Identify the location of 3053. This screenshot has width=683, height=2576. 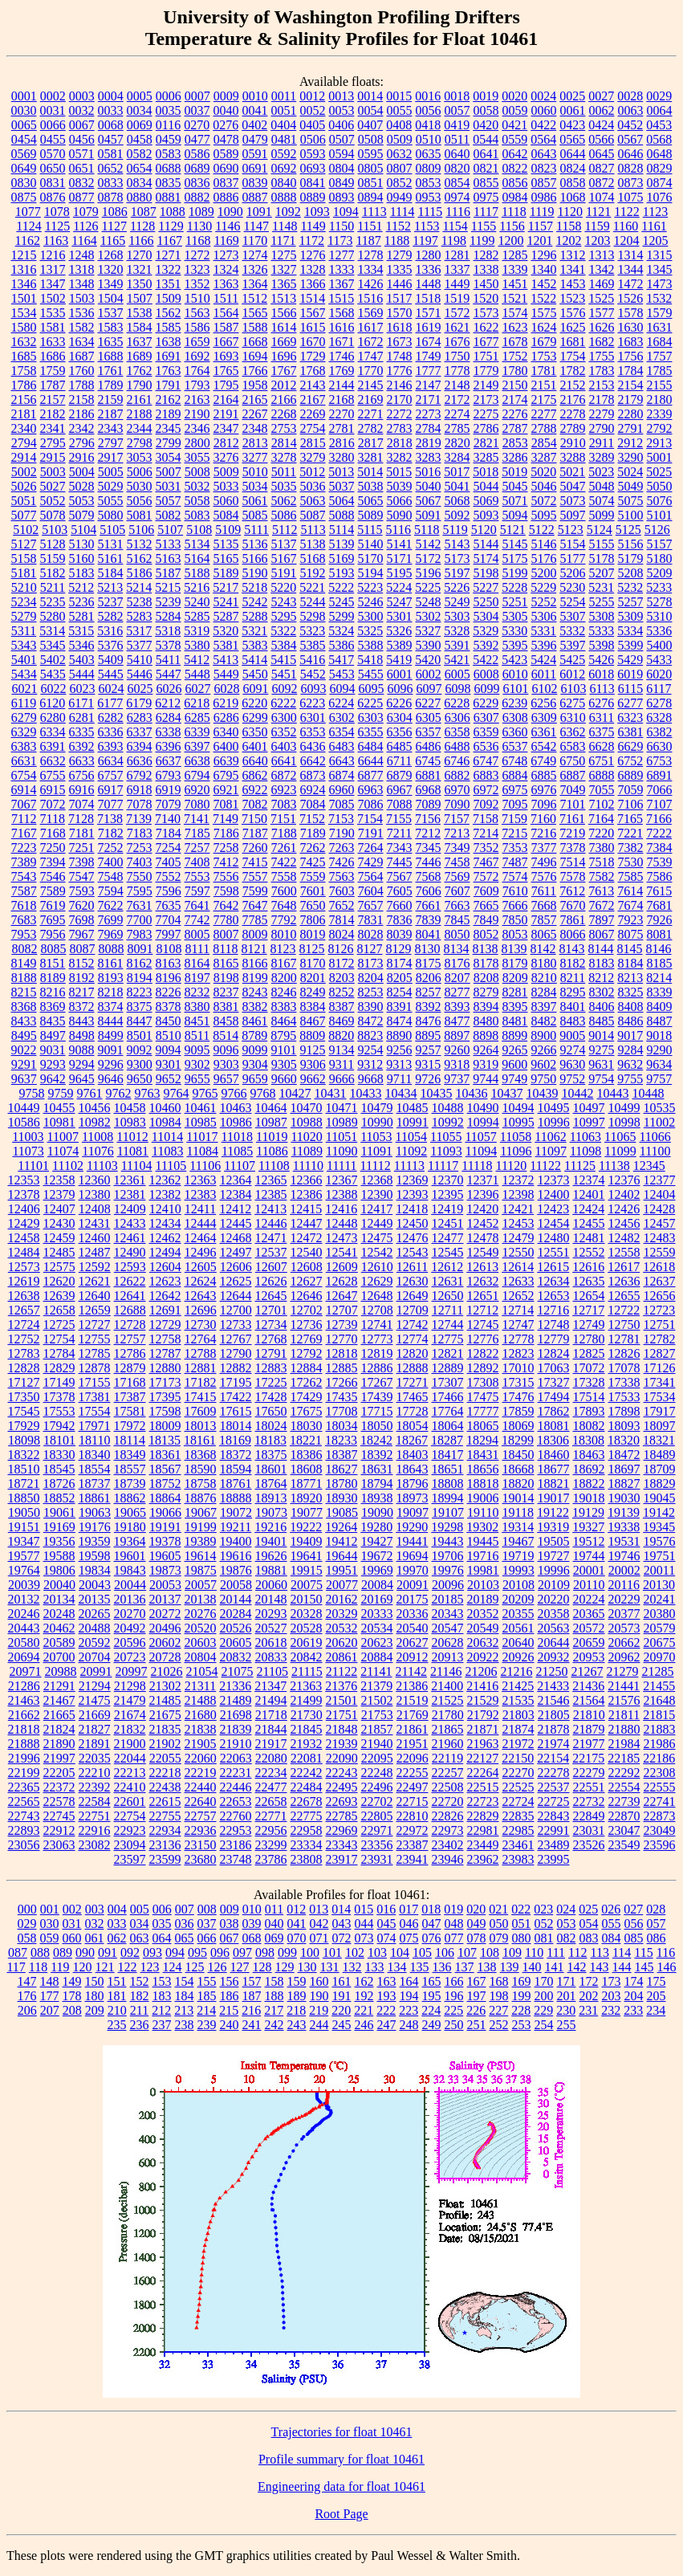
(139, 457).